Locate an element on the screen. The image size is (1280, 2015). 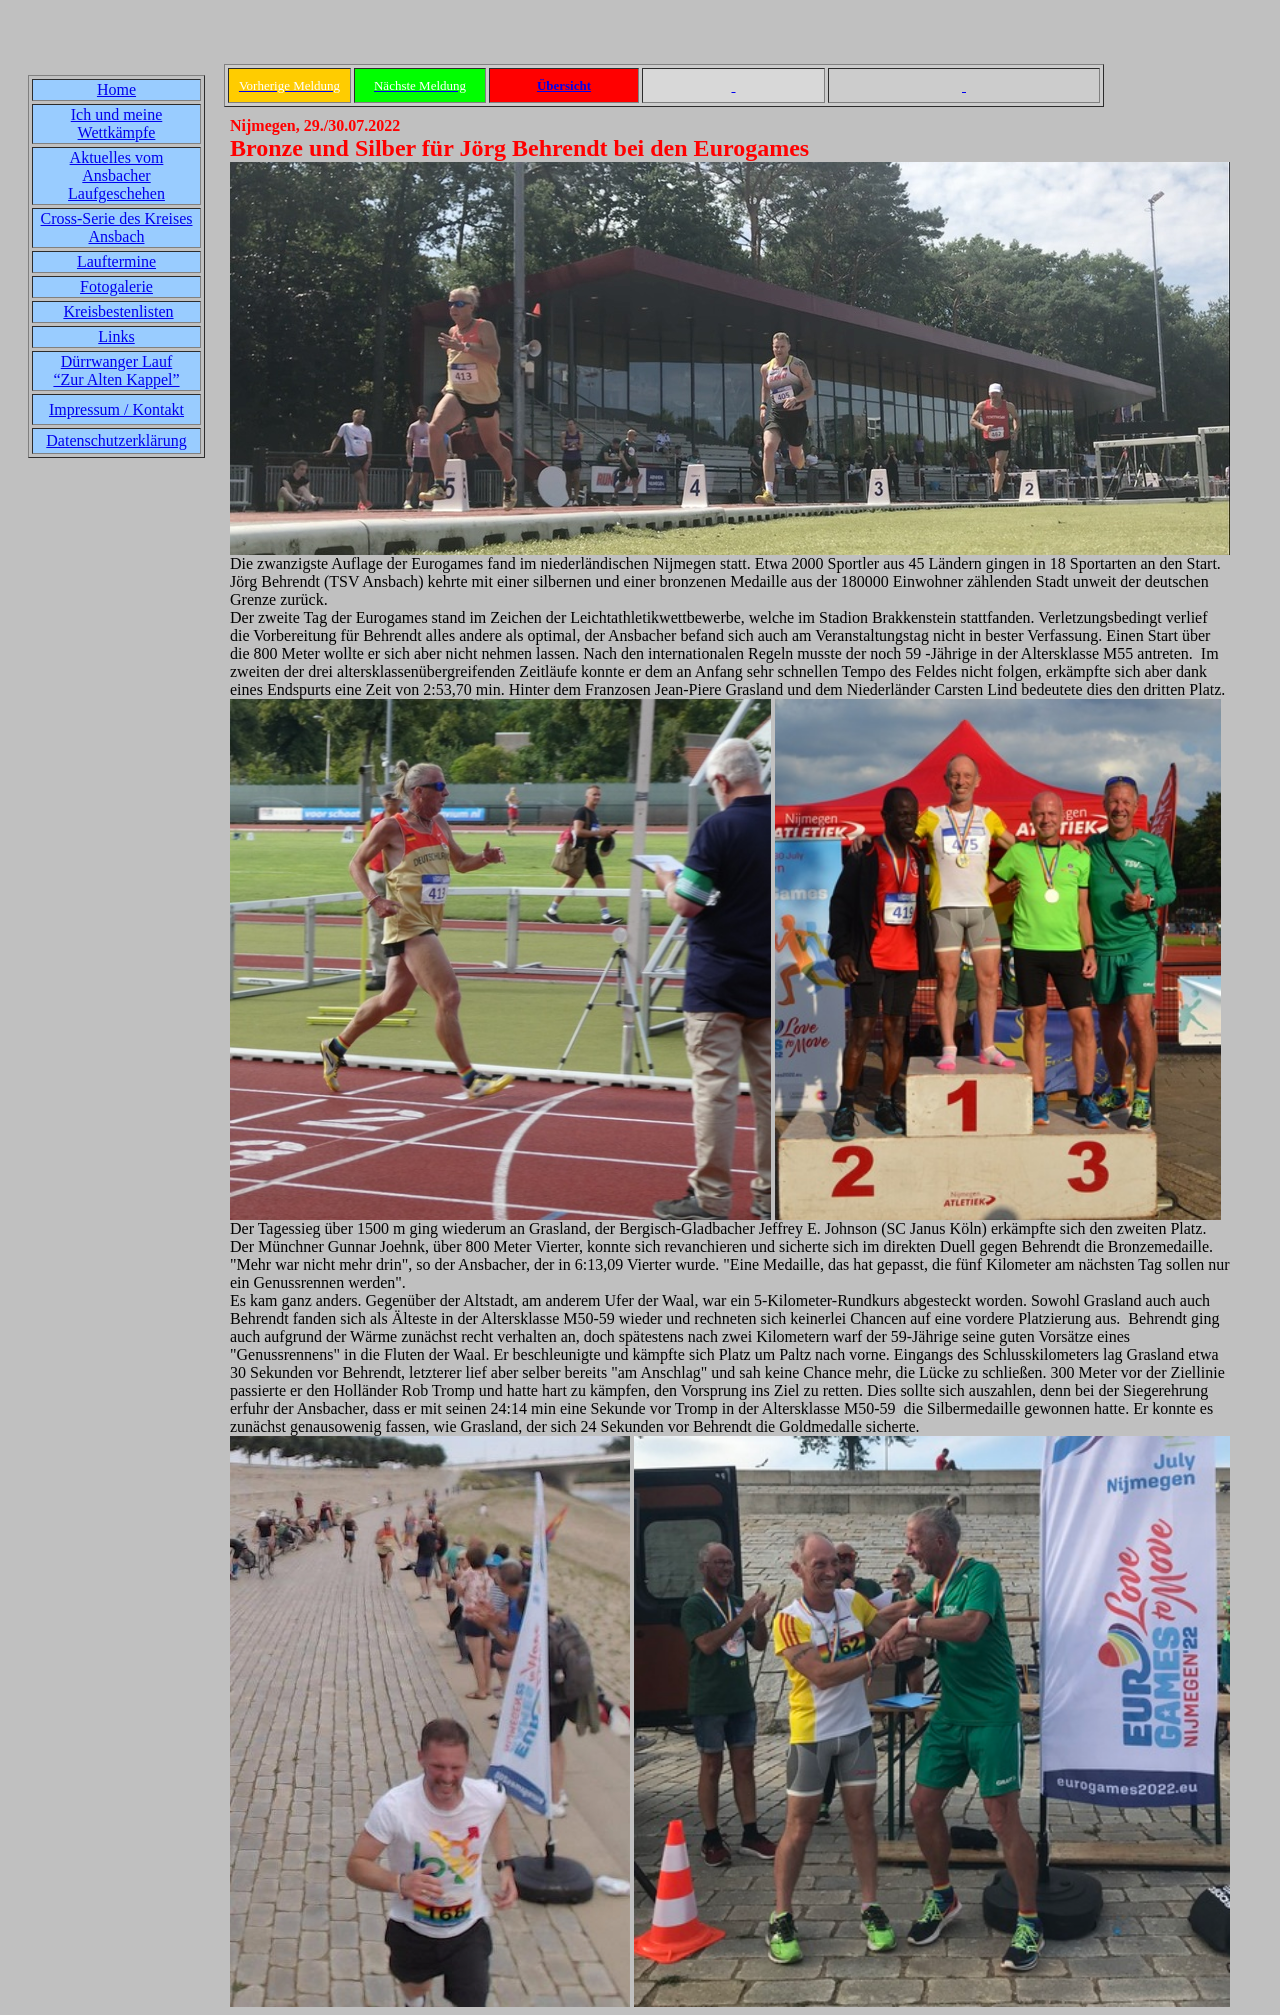
Fotogalerie is located at coordinates (116, 286).